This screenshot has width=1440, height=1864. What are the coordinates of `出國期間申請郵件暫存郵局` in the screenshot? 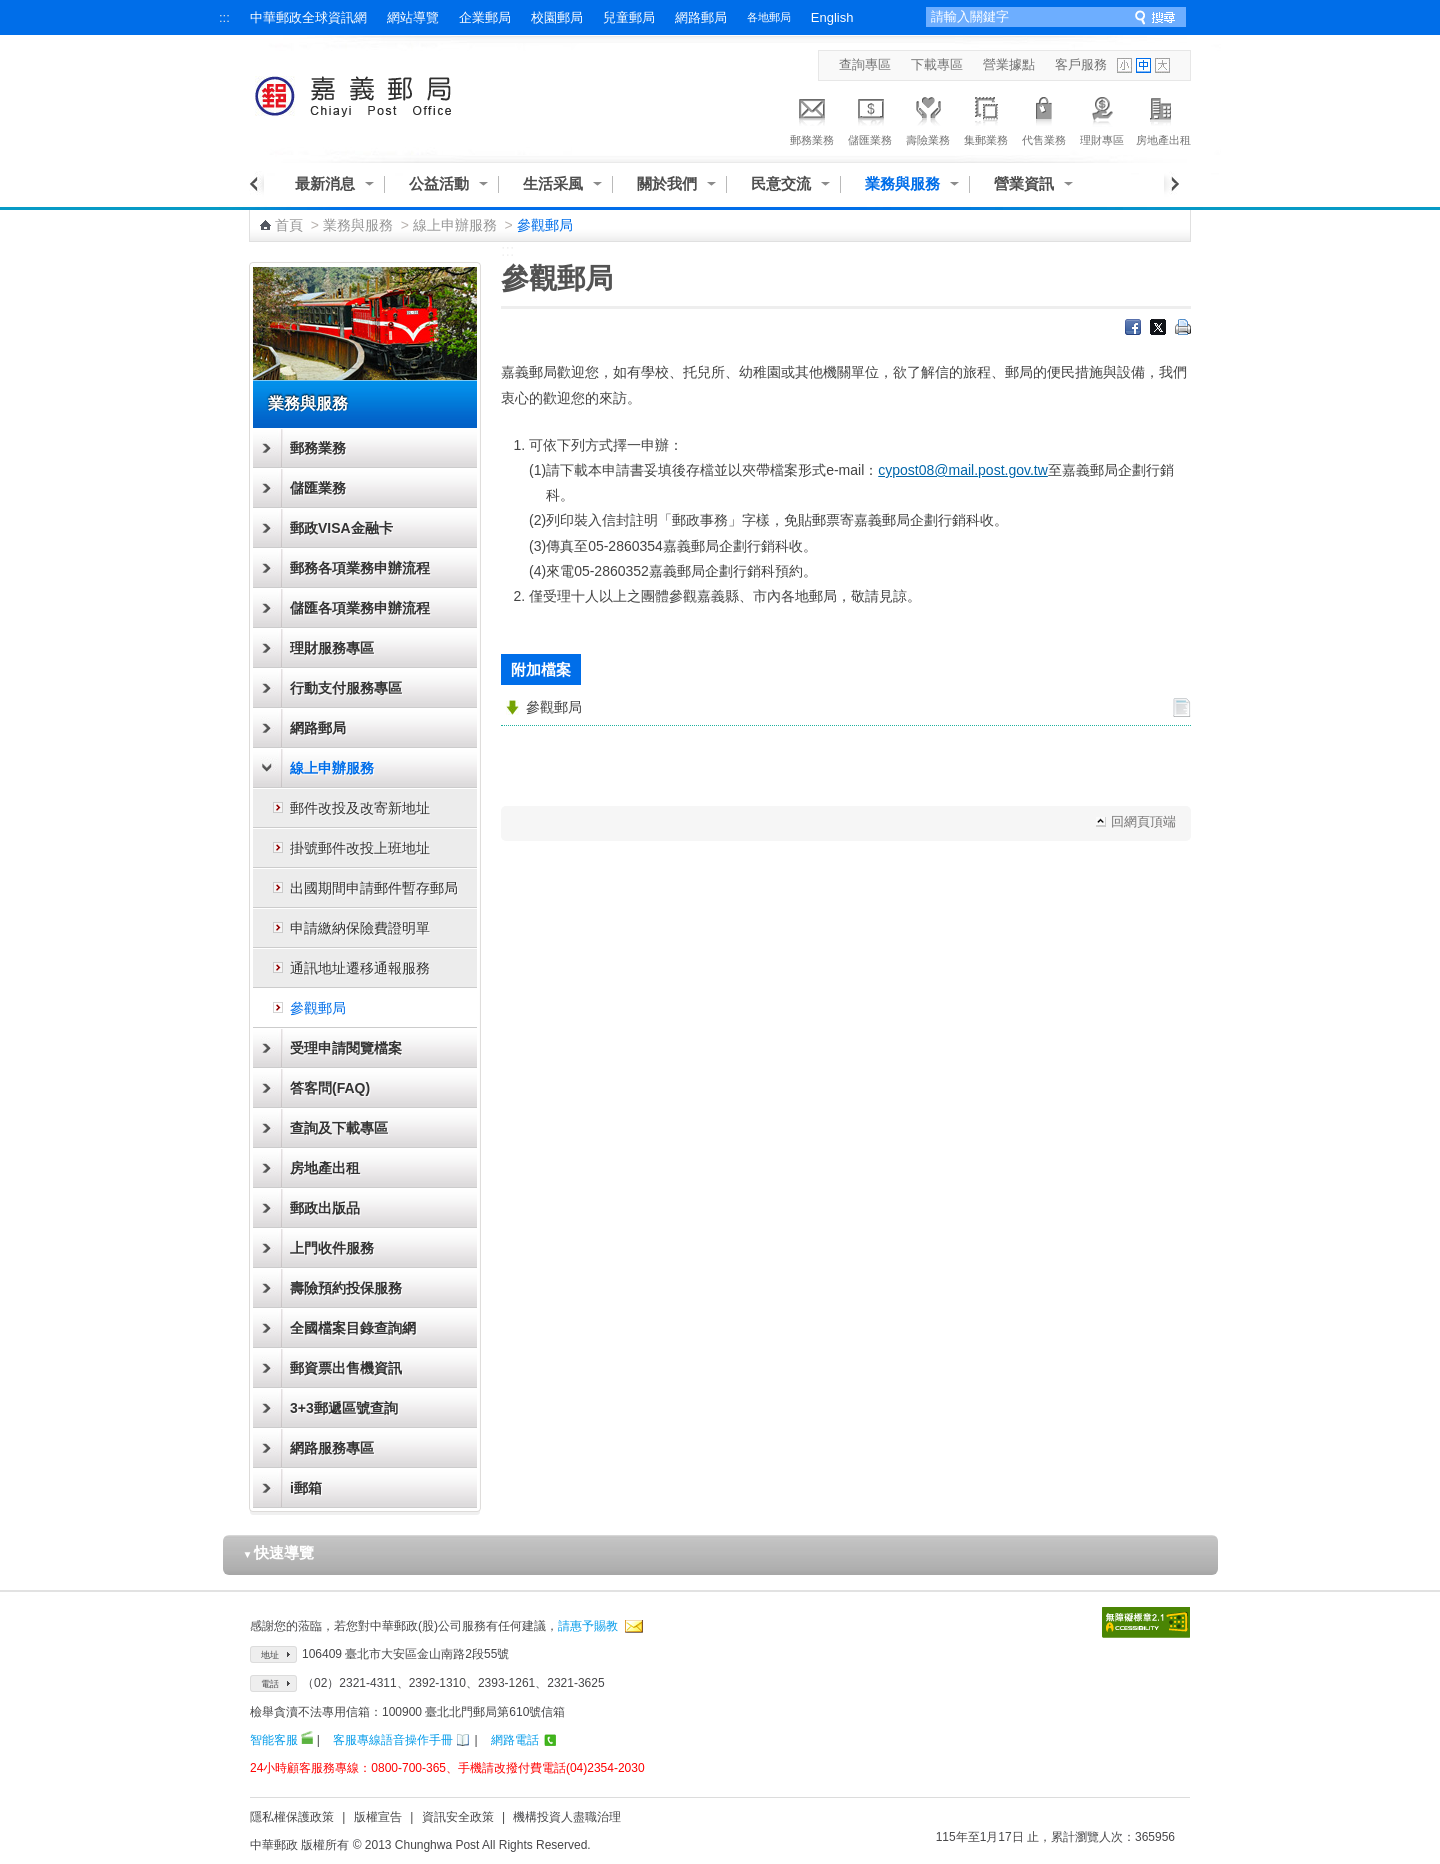 It's located at (374, 888).